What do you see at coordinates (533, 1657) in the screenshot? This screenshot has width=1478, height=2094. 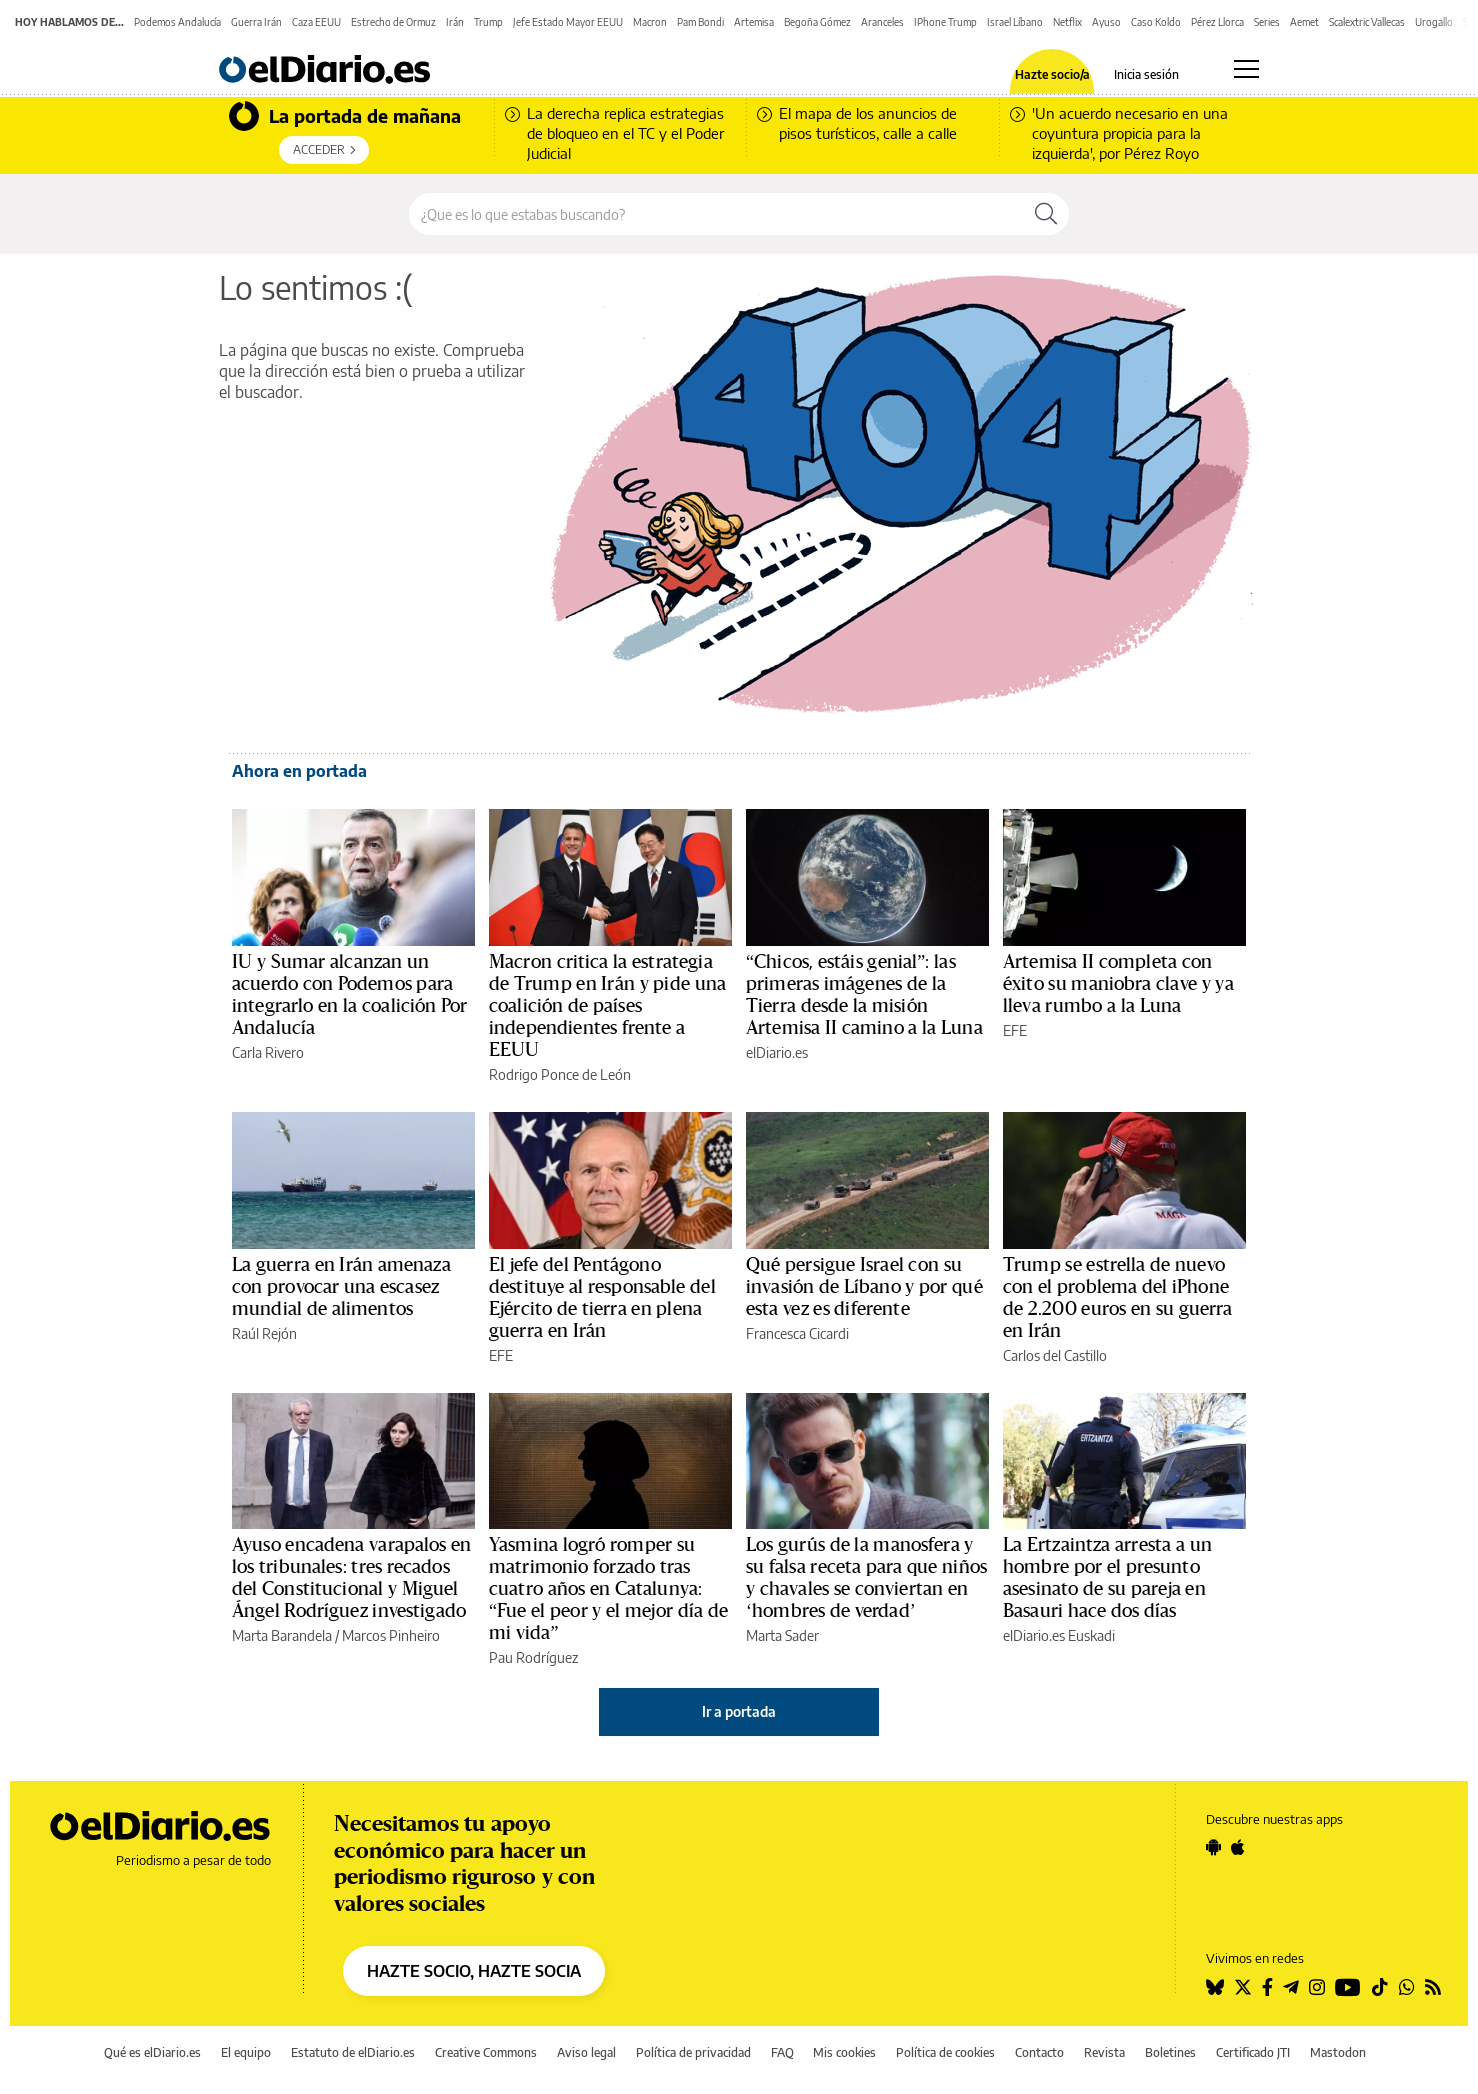 I see `Pau Rodríguez` at bounding box center [533, 1657].